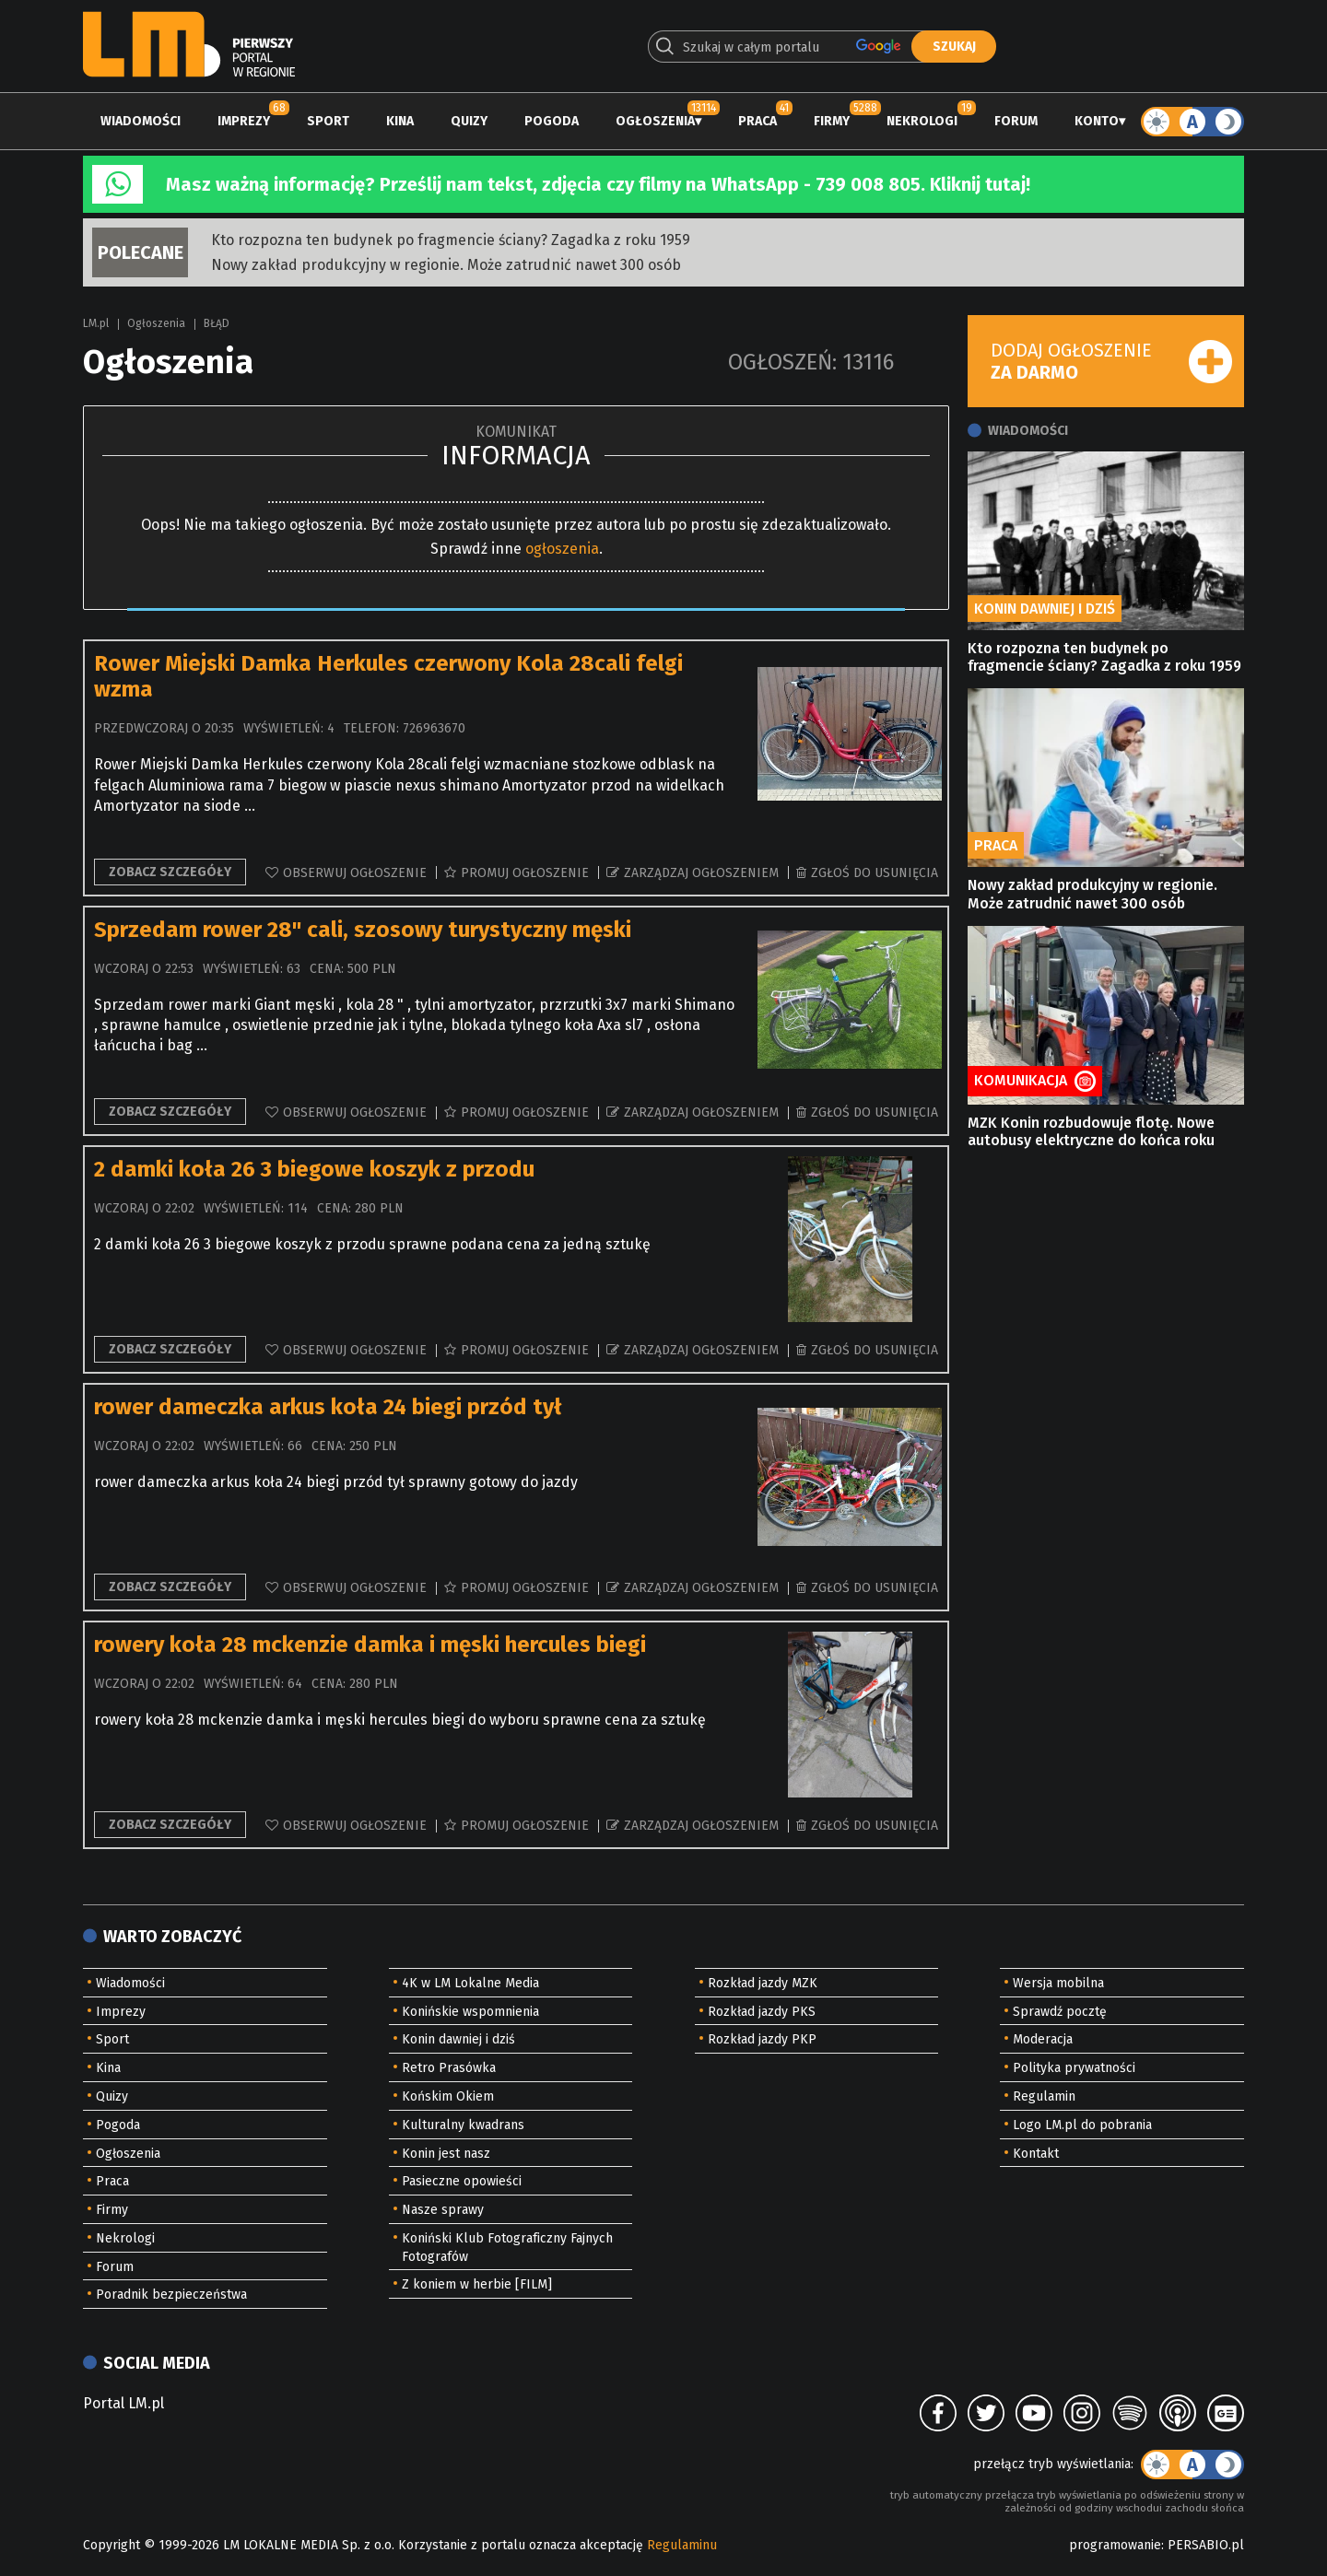 This screenshot has height=2576, width=1327. Describe the element at coordinates (469, 121) in the screenshot. I see `Quizy` at that location.